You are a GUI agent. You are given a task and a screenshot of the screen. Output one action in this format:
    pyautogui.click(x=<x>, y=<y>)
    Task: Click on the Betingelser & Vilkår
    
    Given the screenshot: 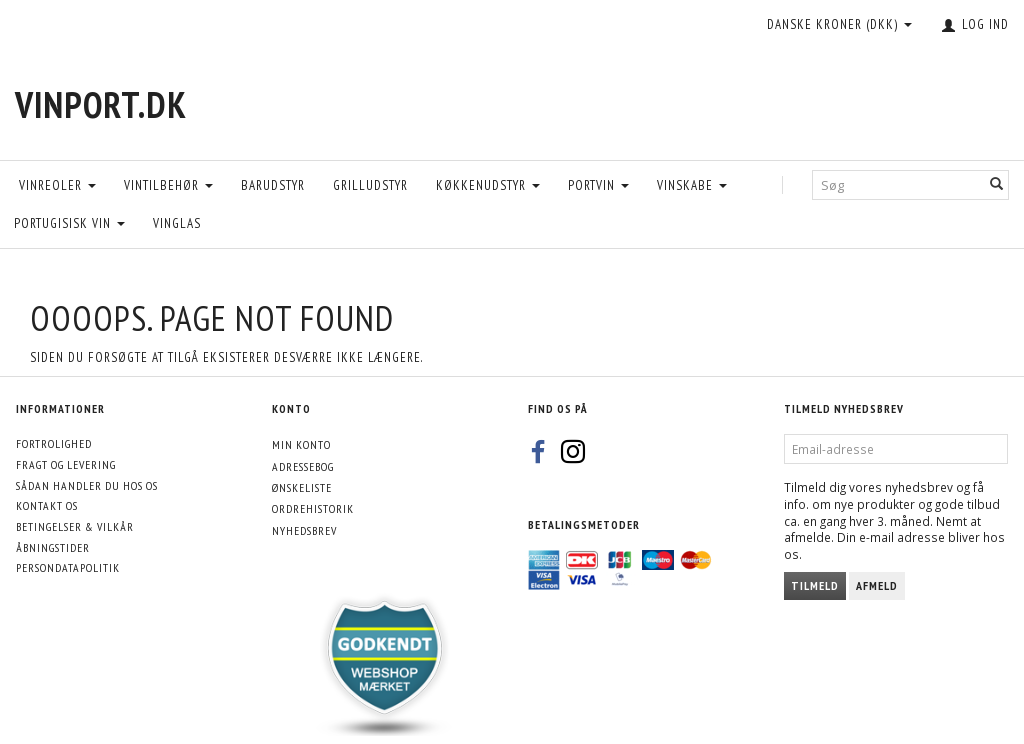 What is the action you would take?
    pyautogui.click(x=75, y=526)
    